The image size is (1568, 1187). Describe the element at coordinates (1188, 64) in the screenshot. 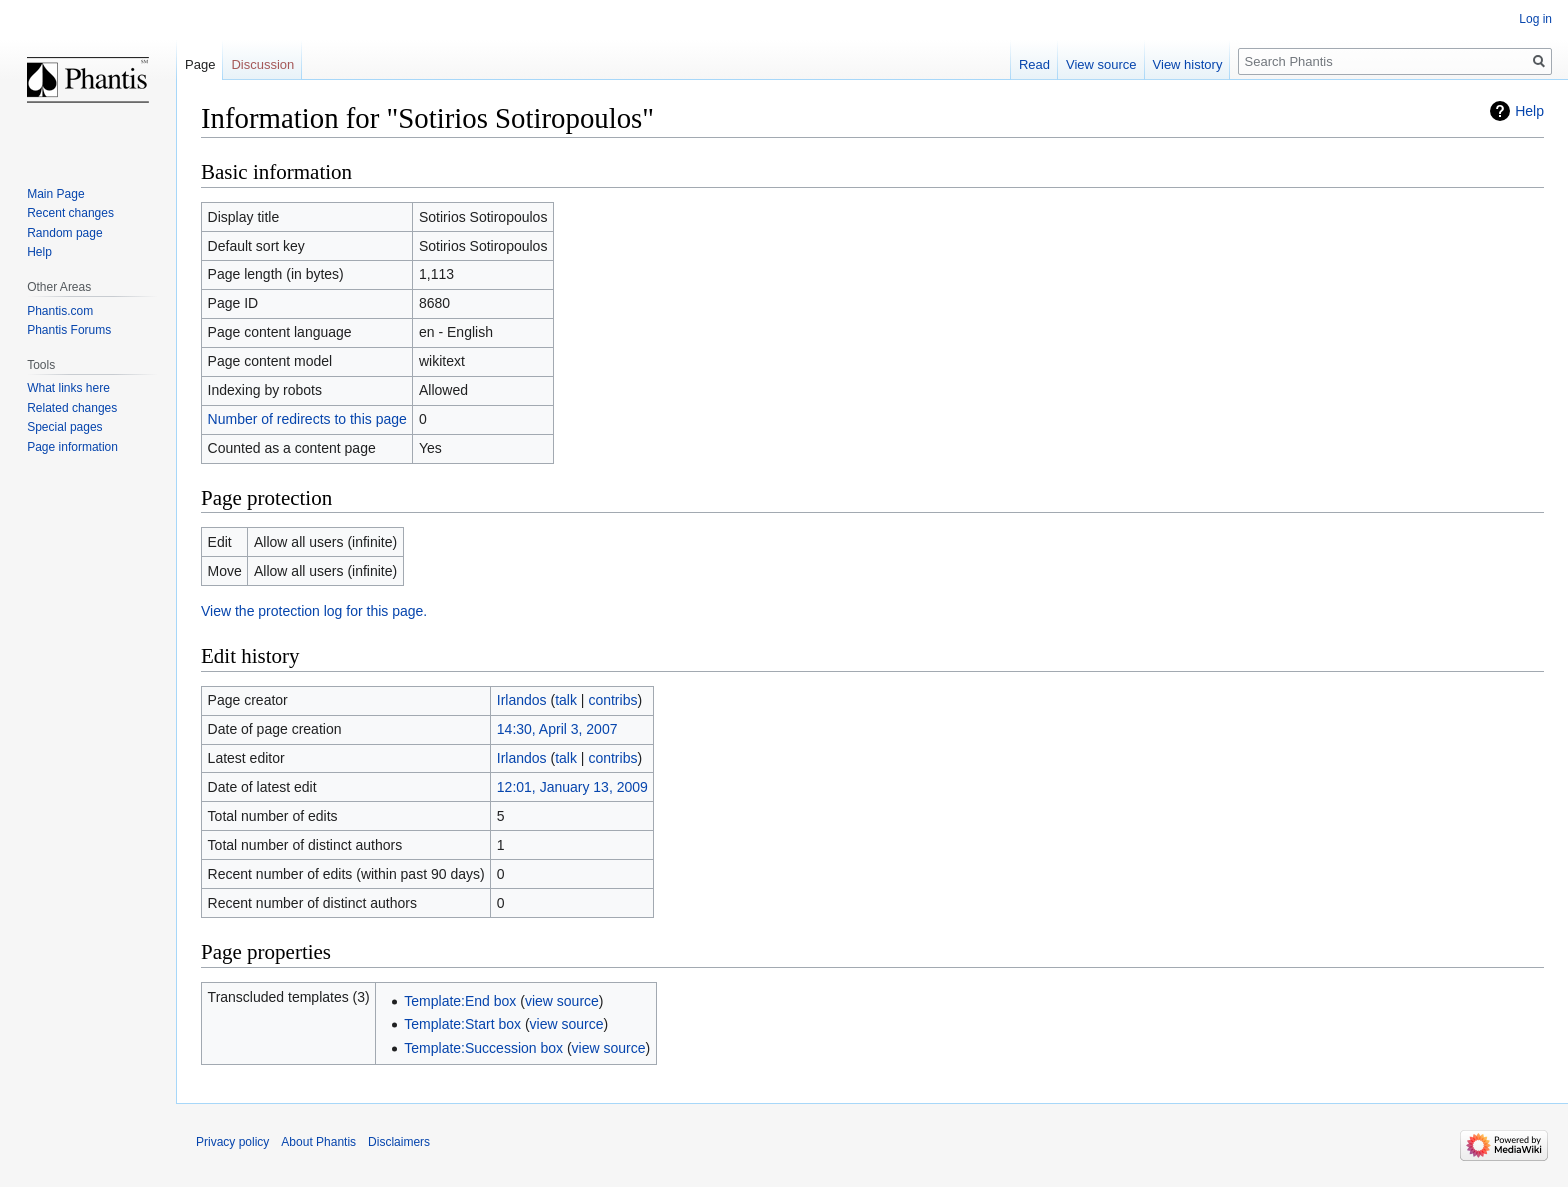

I see `View history` at that location.